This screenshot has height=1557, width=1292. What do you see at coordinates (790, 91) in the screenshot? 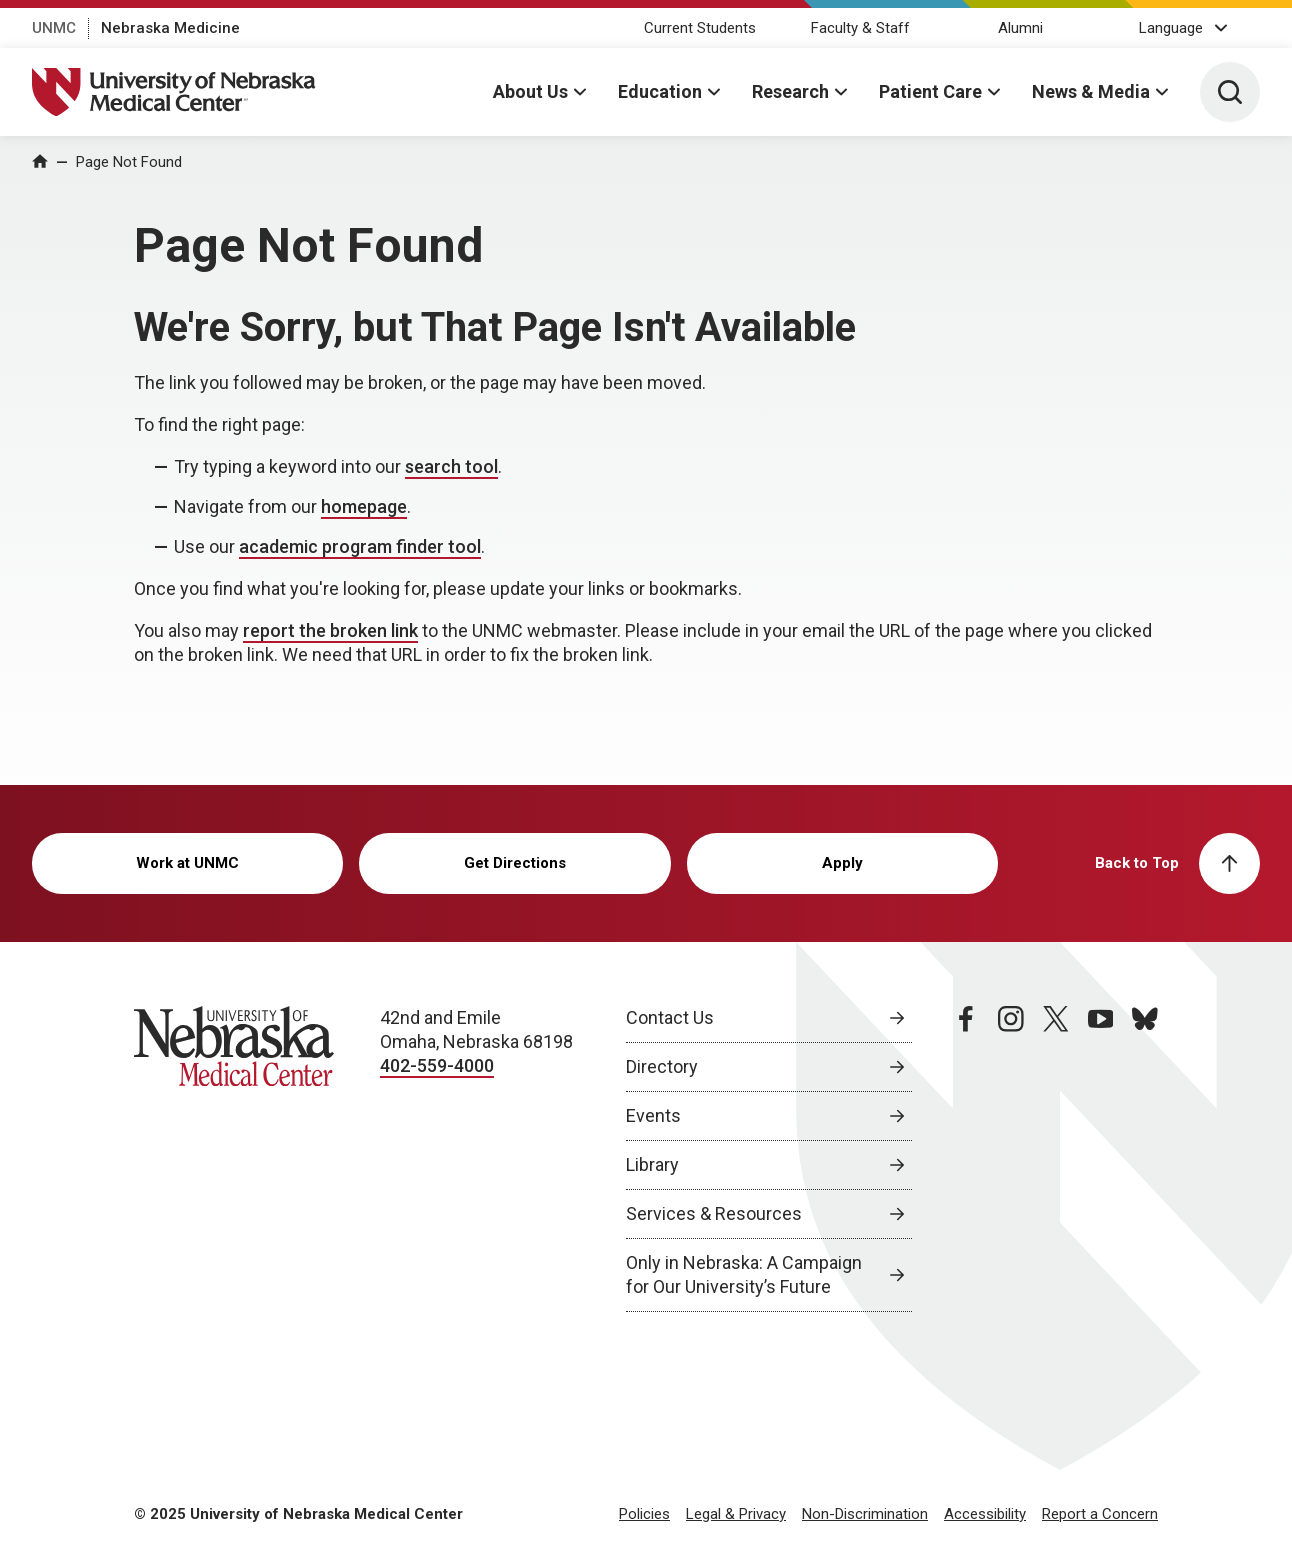
I see `Research` at bounding box center [790, 91].